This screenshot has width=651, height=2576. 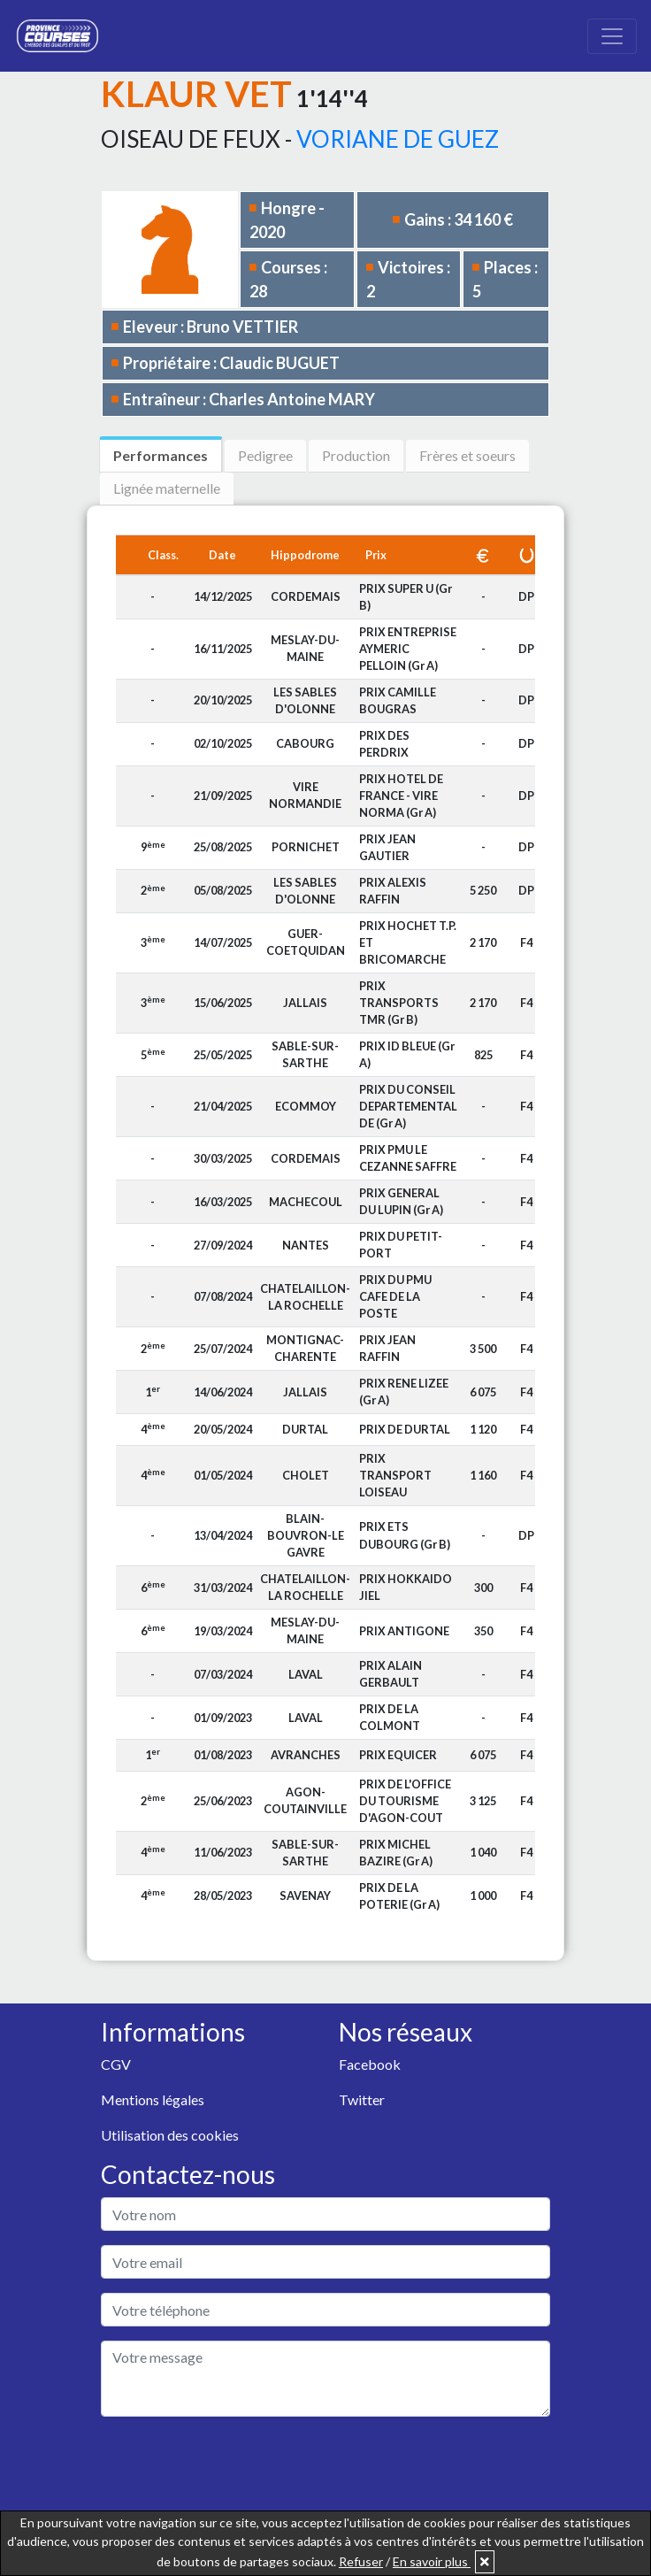 What do you see at coordinates (370, 2064) in the screenshot?
I see `Facebook` at bounding box center [370, 2064].